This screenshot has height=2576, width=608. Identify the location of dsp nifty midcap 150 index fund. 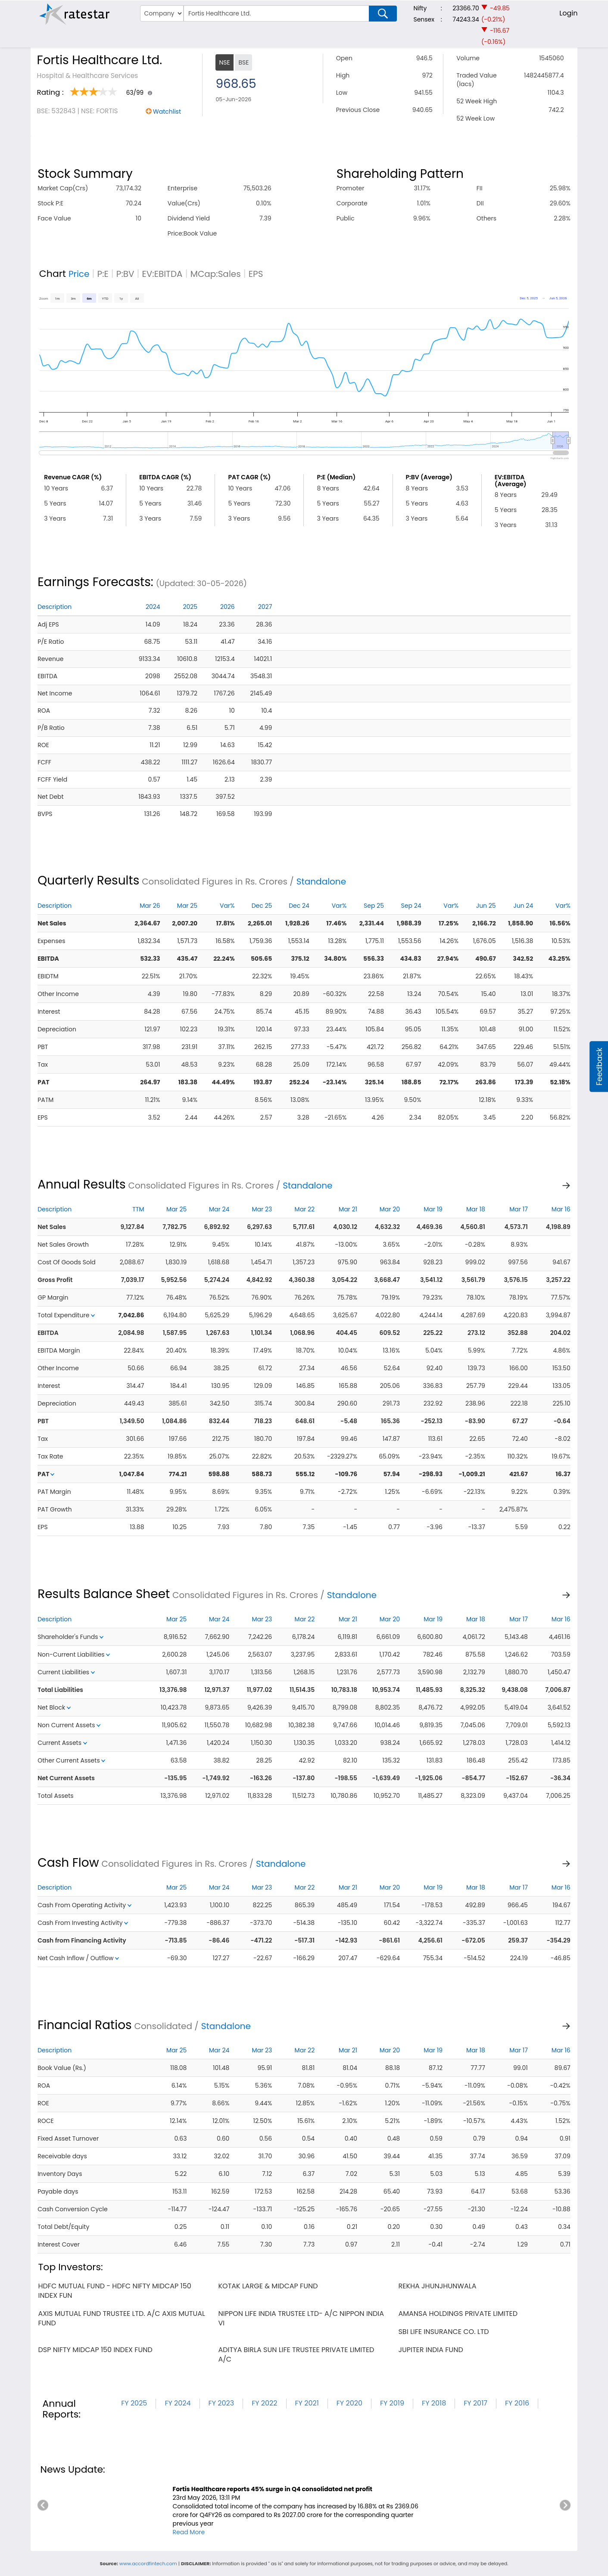
(95, 2350).